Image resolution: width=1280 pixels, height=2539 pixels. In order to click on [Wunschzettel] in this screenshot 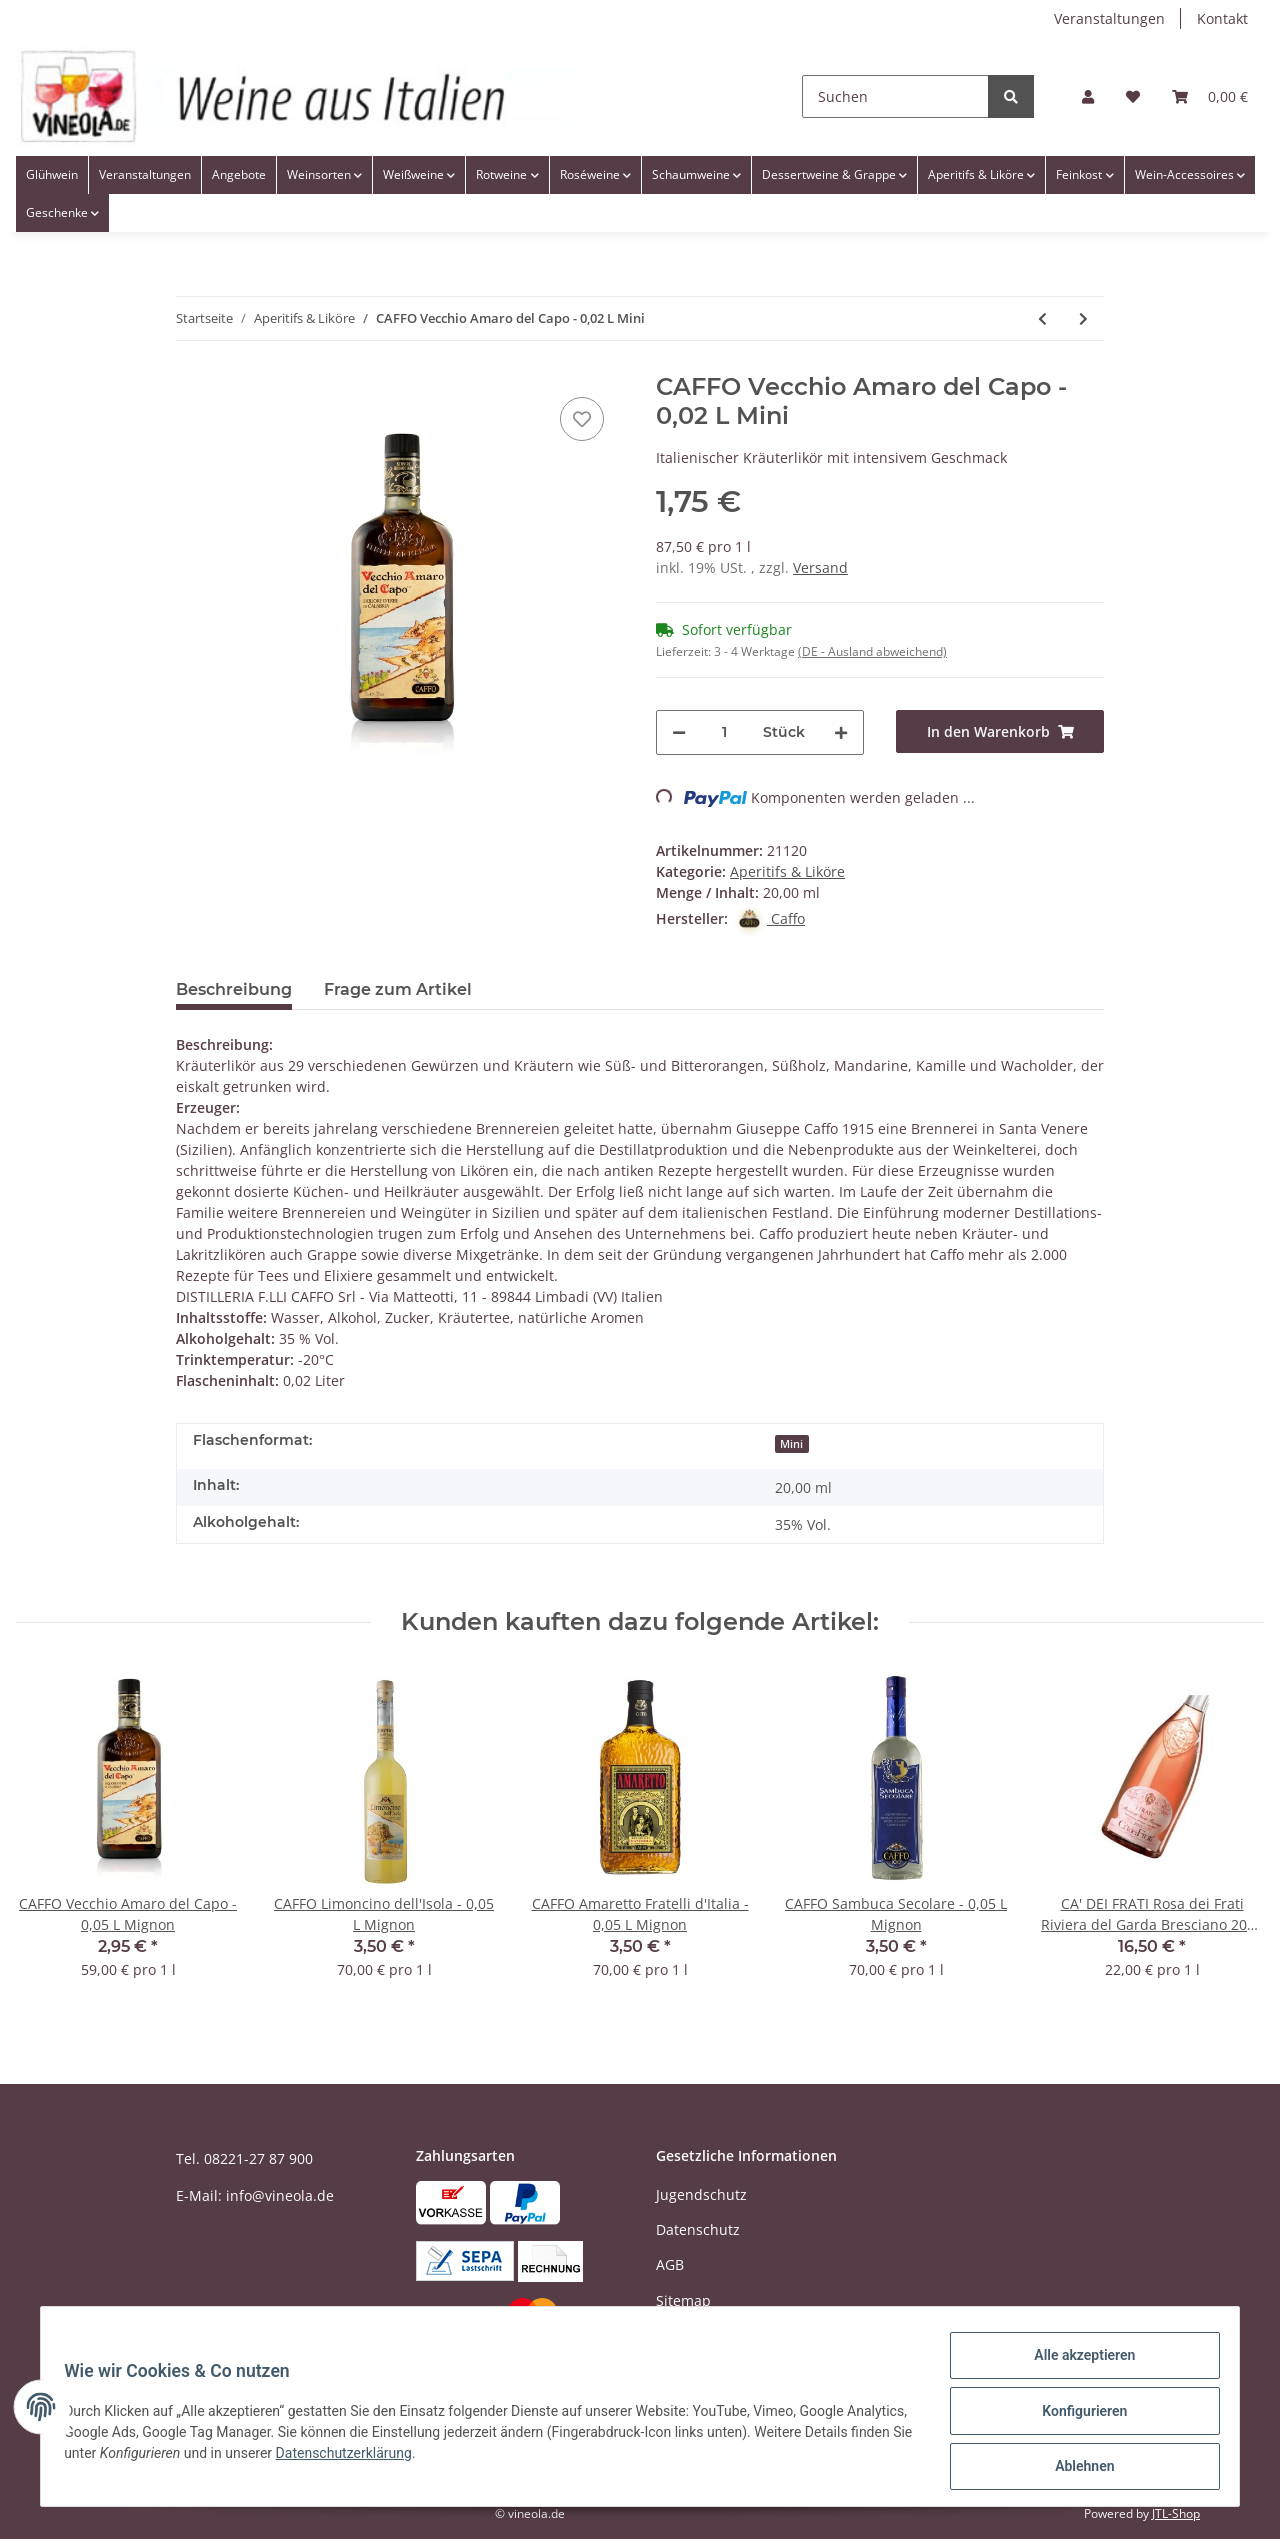, I will do `click(1133, 96)`.